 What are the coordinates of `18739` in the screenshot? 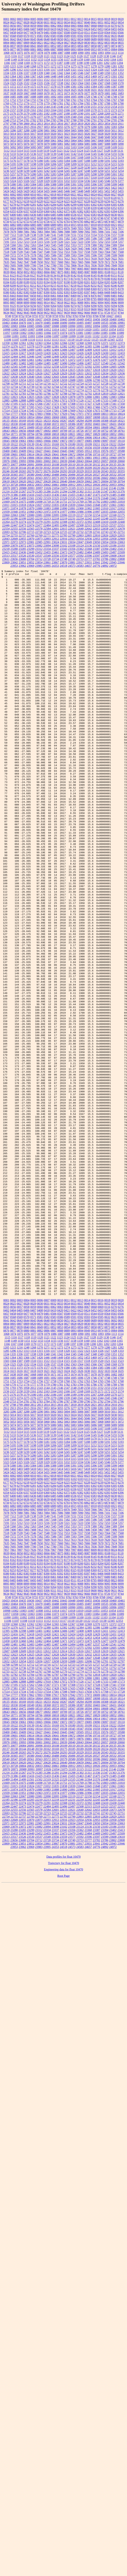 It's located at (96, 430).